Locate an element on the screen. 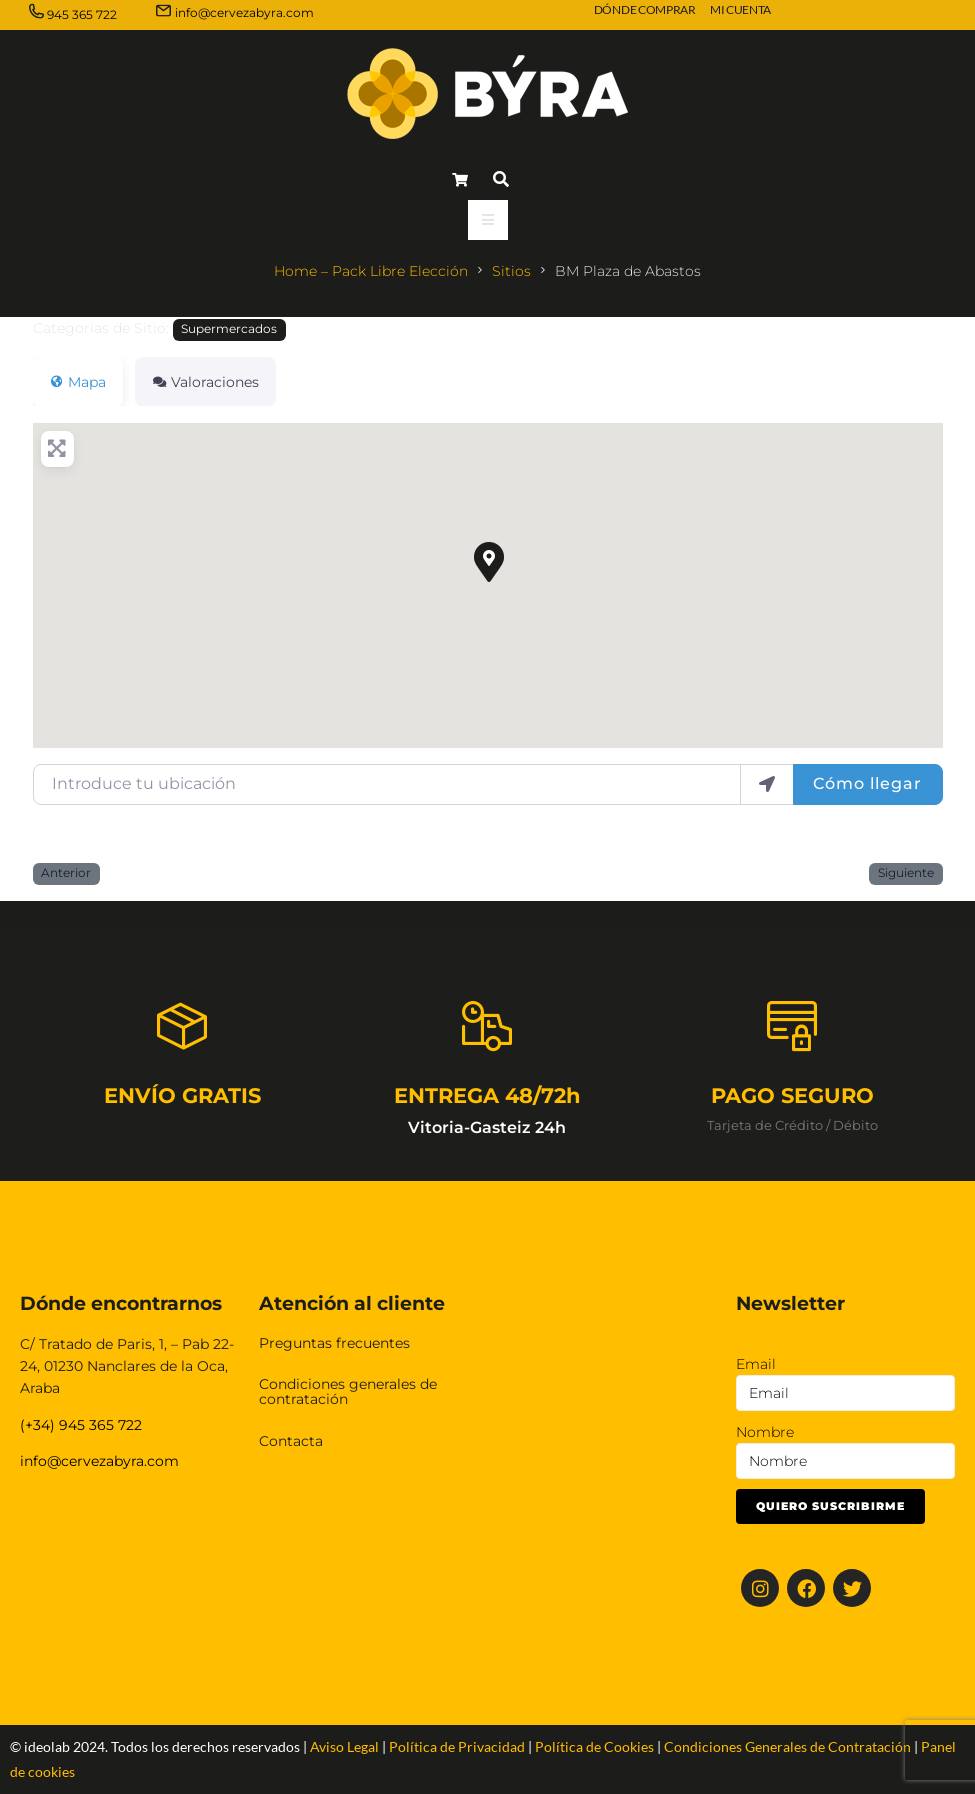 The width and height of the screenshot is (975, 1794). Supermercados is located at coordinates (229, 329).